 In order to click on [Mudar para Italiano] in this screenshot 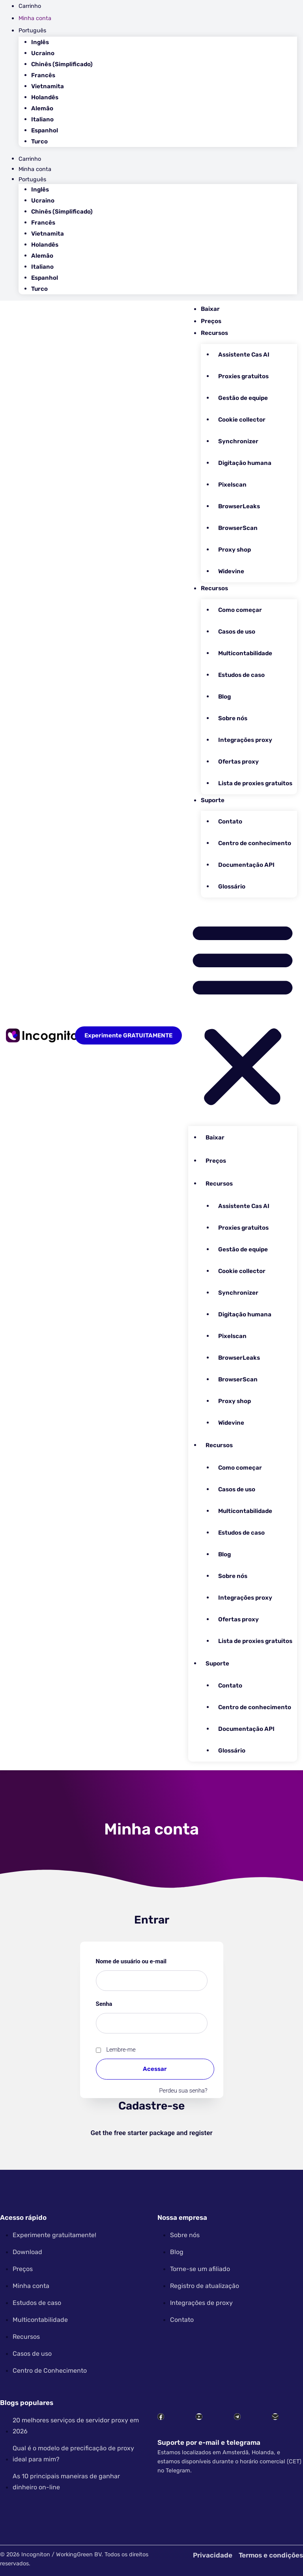, I will do `click(164, 119)`.